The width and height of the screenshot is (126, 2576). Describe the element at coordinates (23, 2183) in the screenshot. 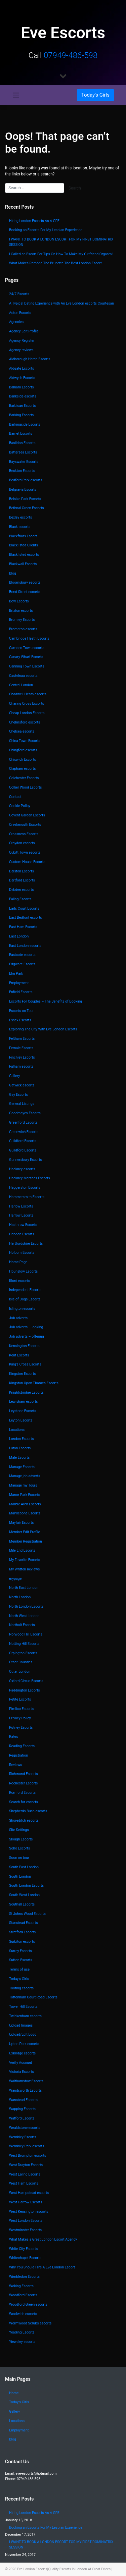

I see `West Ham Escorts` at that location.